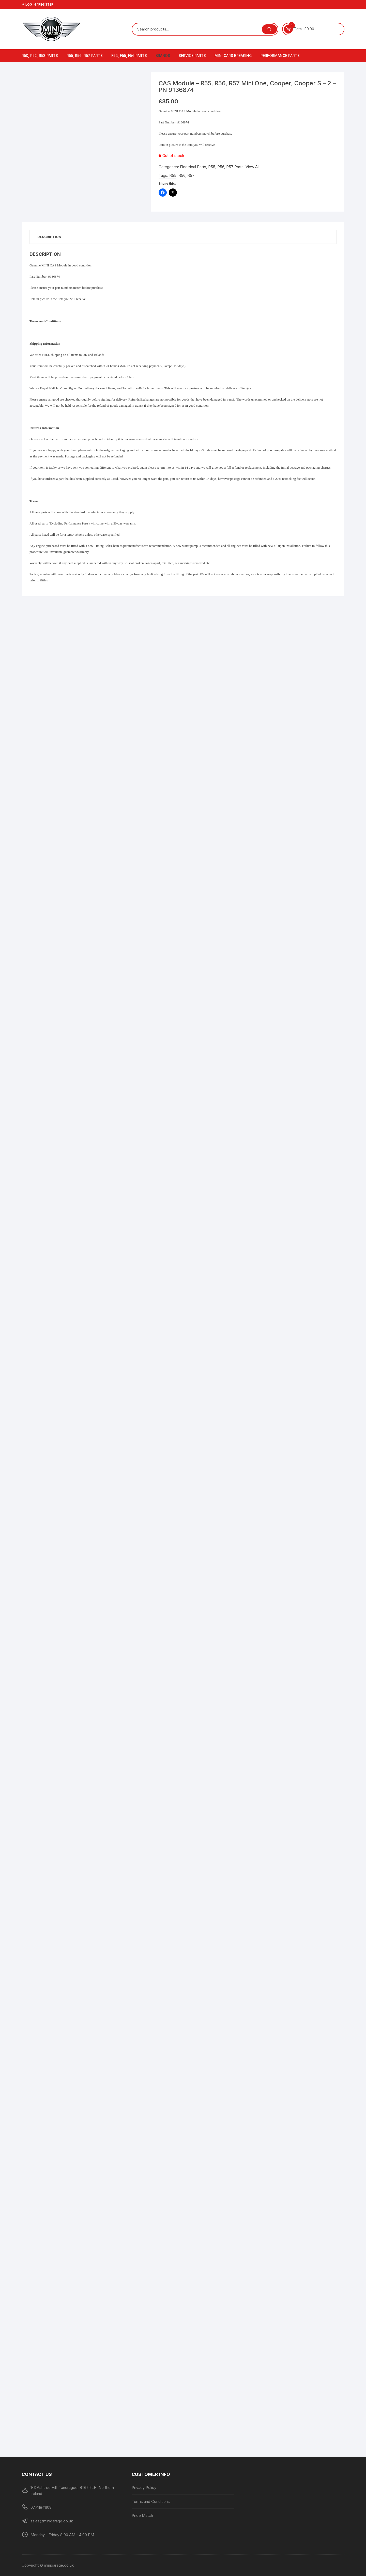 The width and height of the screenshot is (366, 2576). What do you see at coordinates (193, 166) in the screenshot?
I see `Electrical Parts` at bounding box center [193, 166].